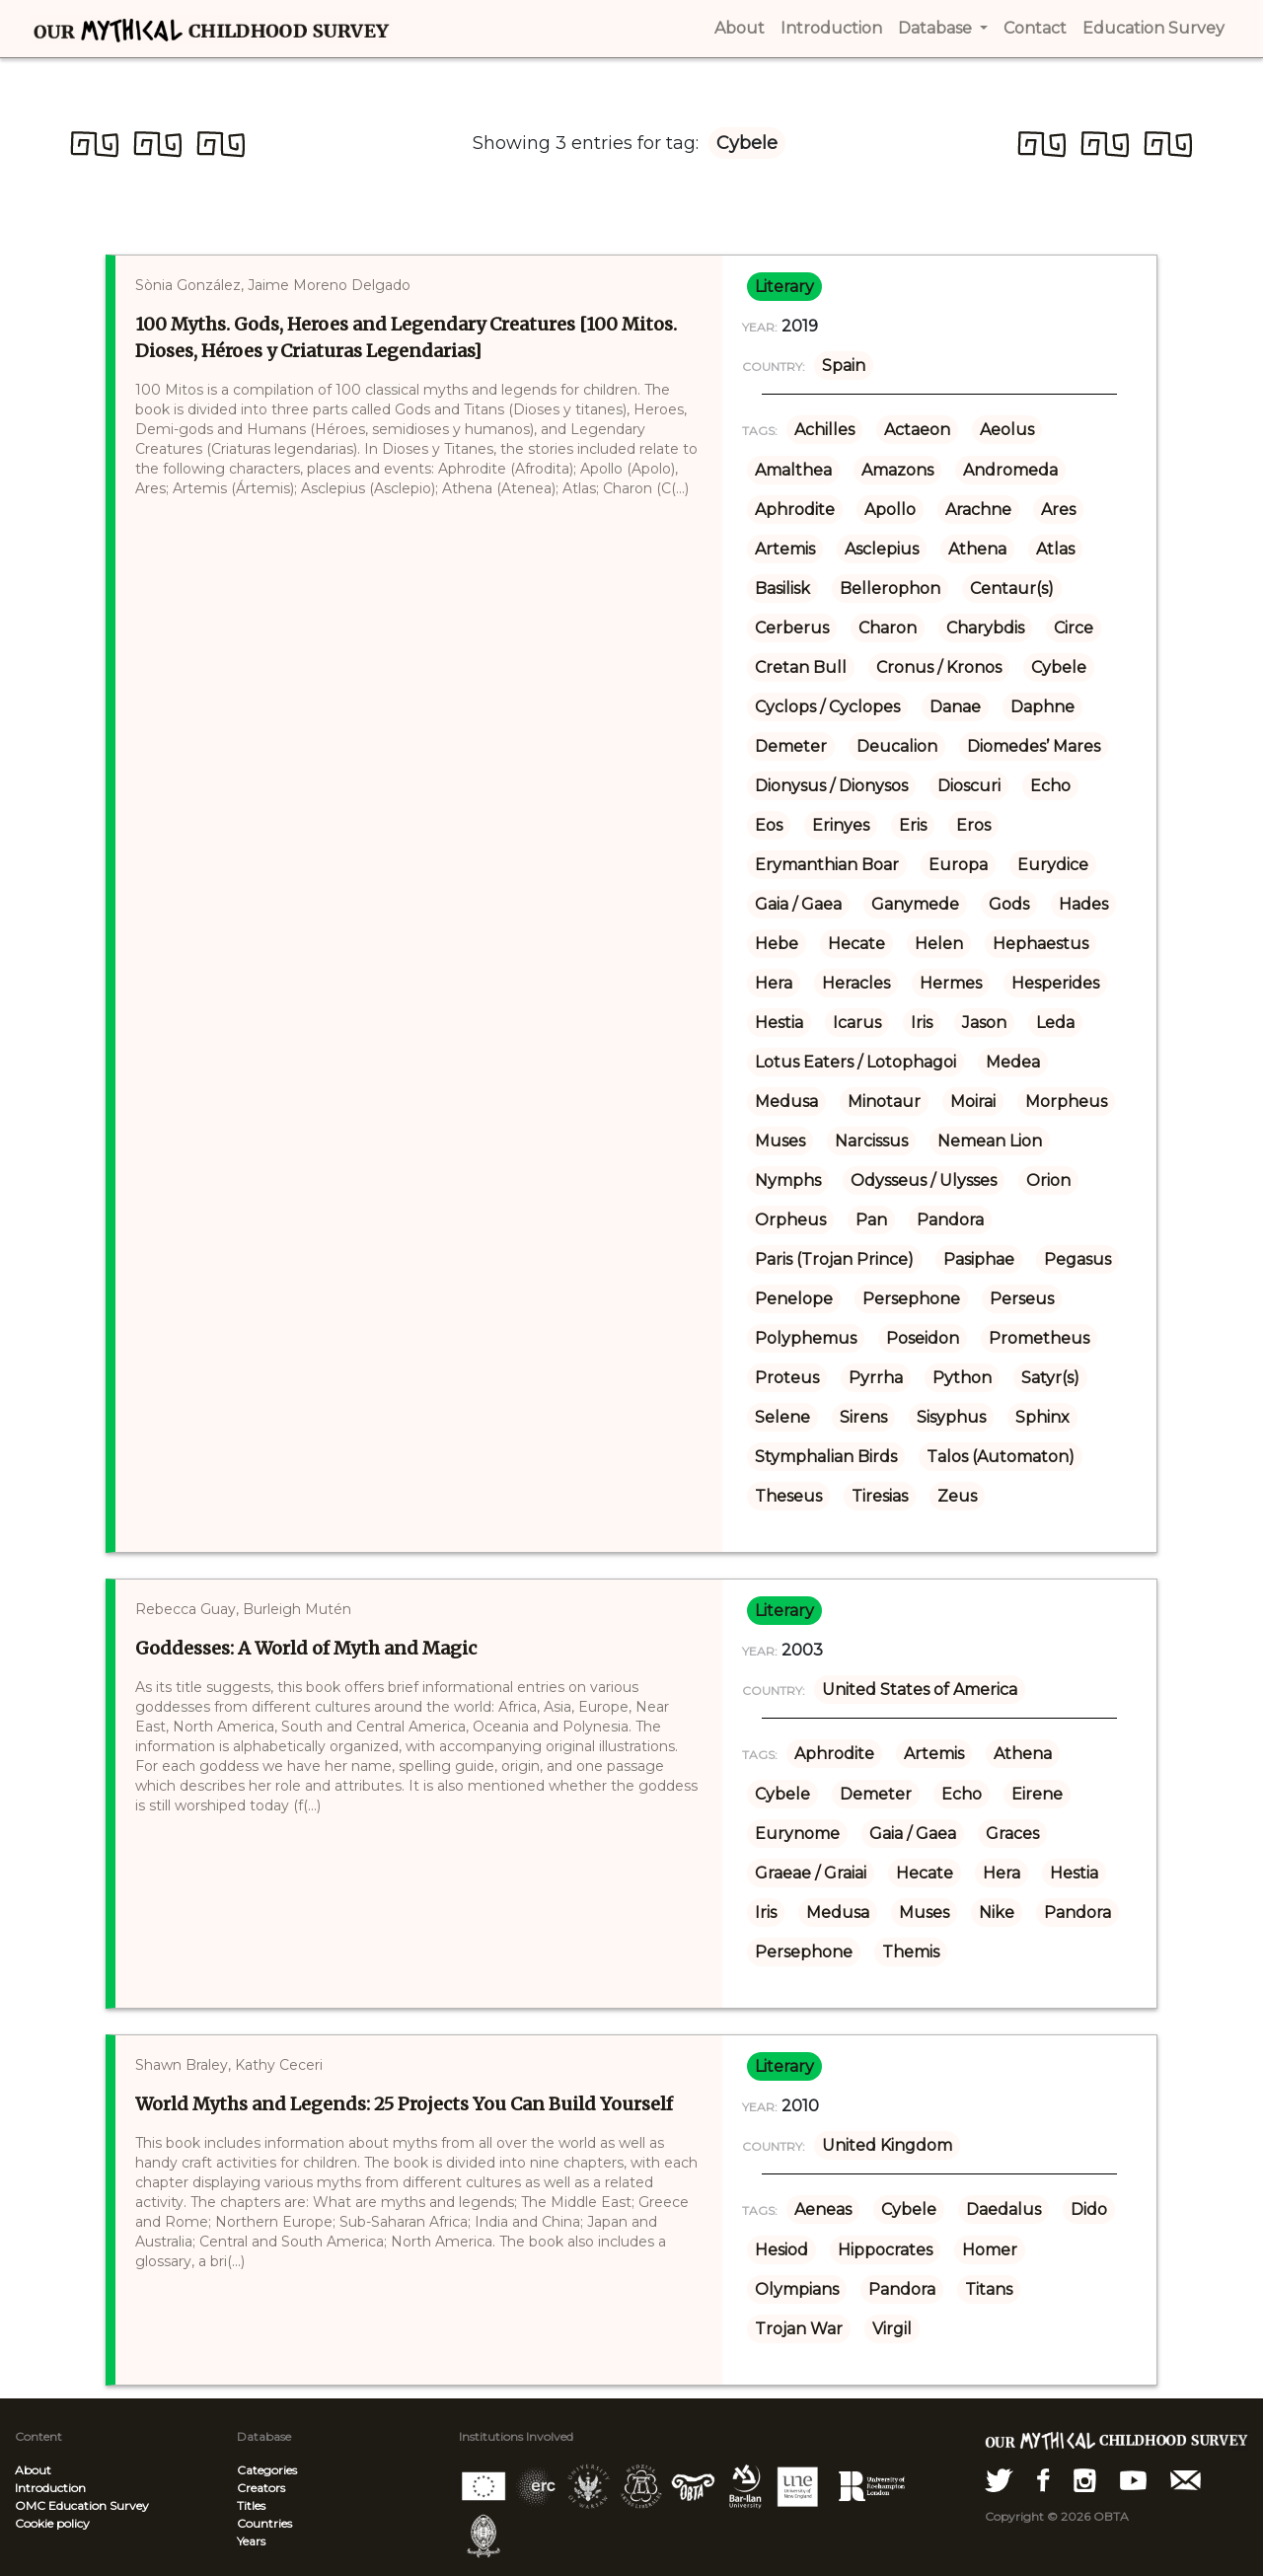 This screenshot has width=1263, height=2576. Describe the element at coordinates (1012, 588) in the screenshot. I see `Centaur(s)` at that location.